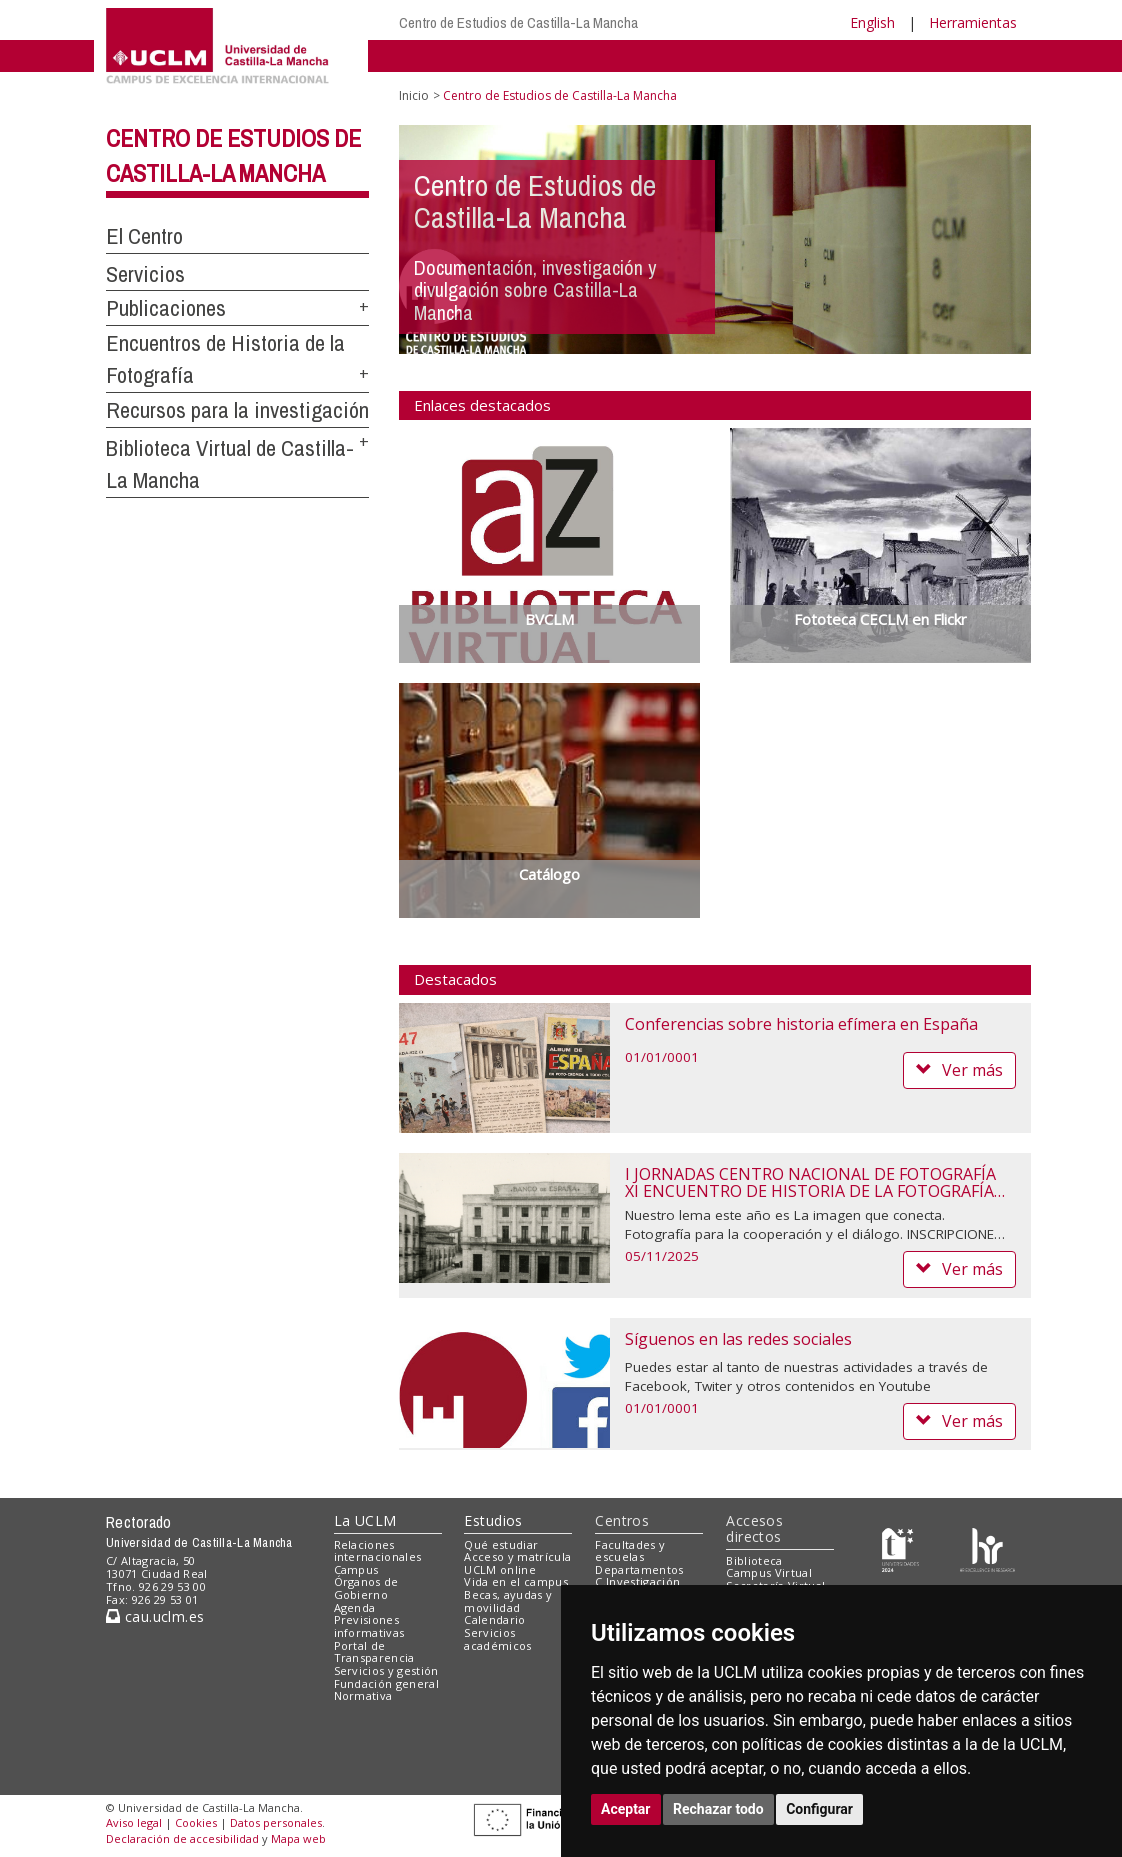 Image resolution: width=1122 pixels, height=1857 pixels. What do you see at coordinates (196, 1822) in the screenshot?
I see `Cookies` at bounding box center [196, 1822].